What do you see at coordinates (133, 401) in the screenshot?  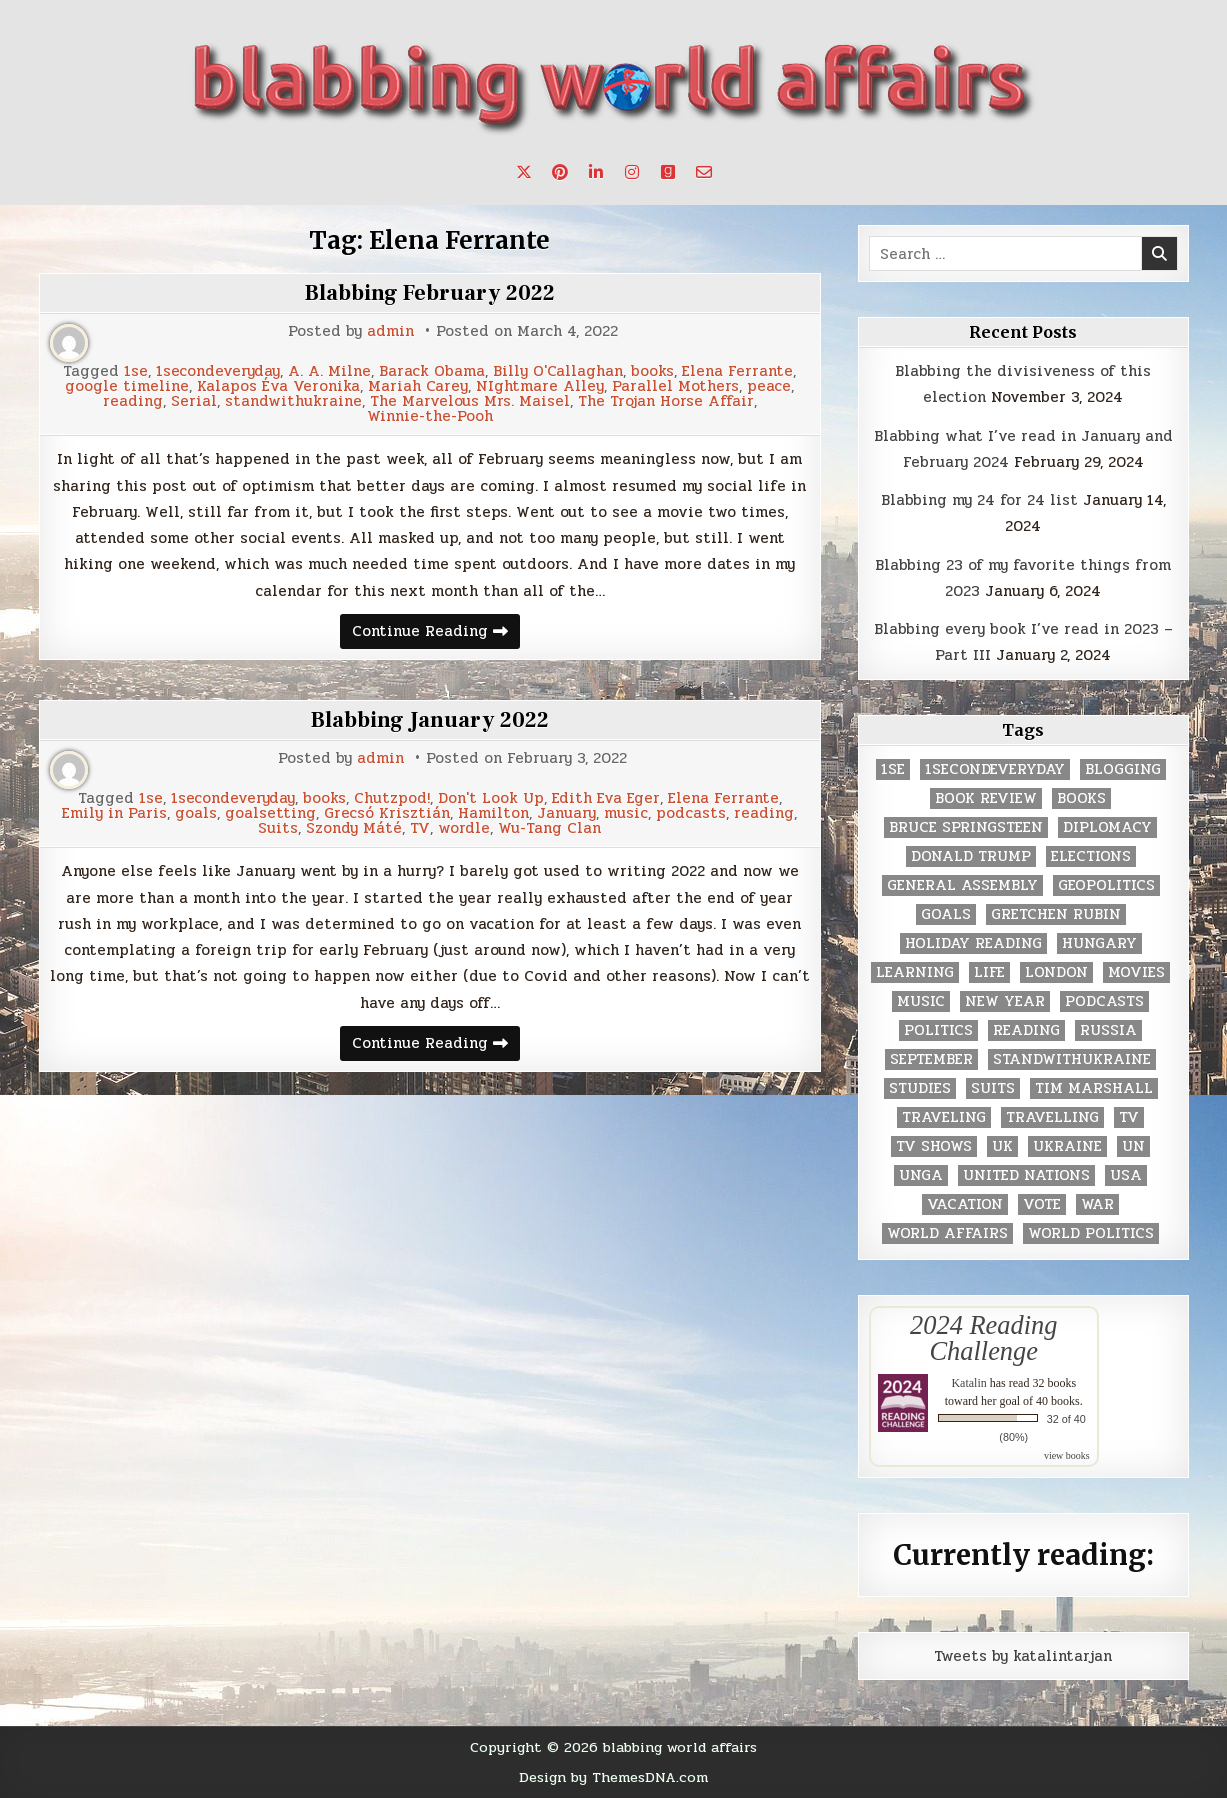 I see `reading` at bounding box center [133, 401].